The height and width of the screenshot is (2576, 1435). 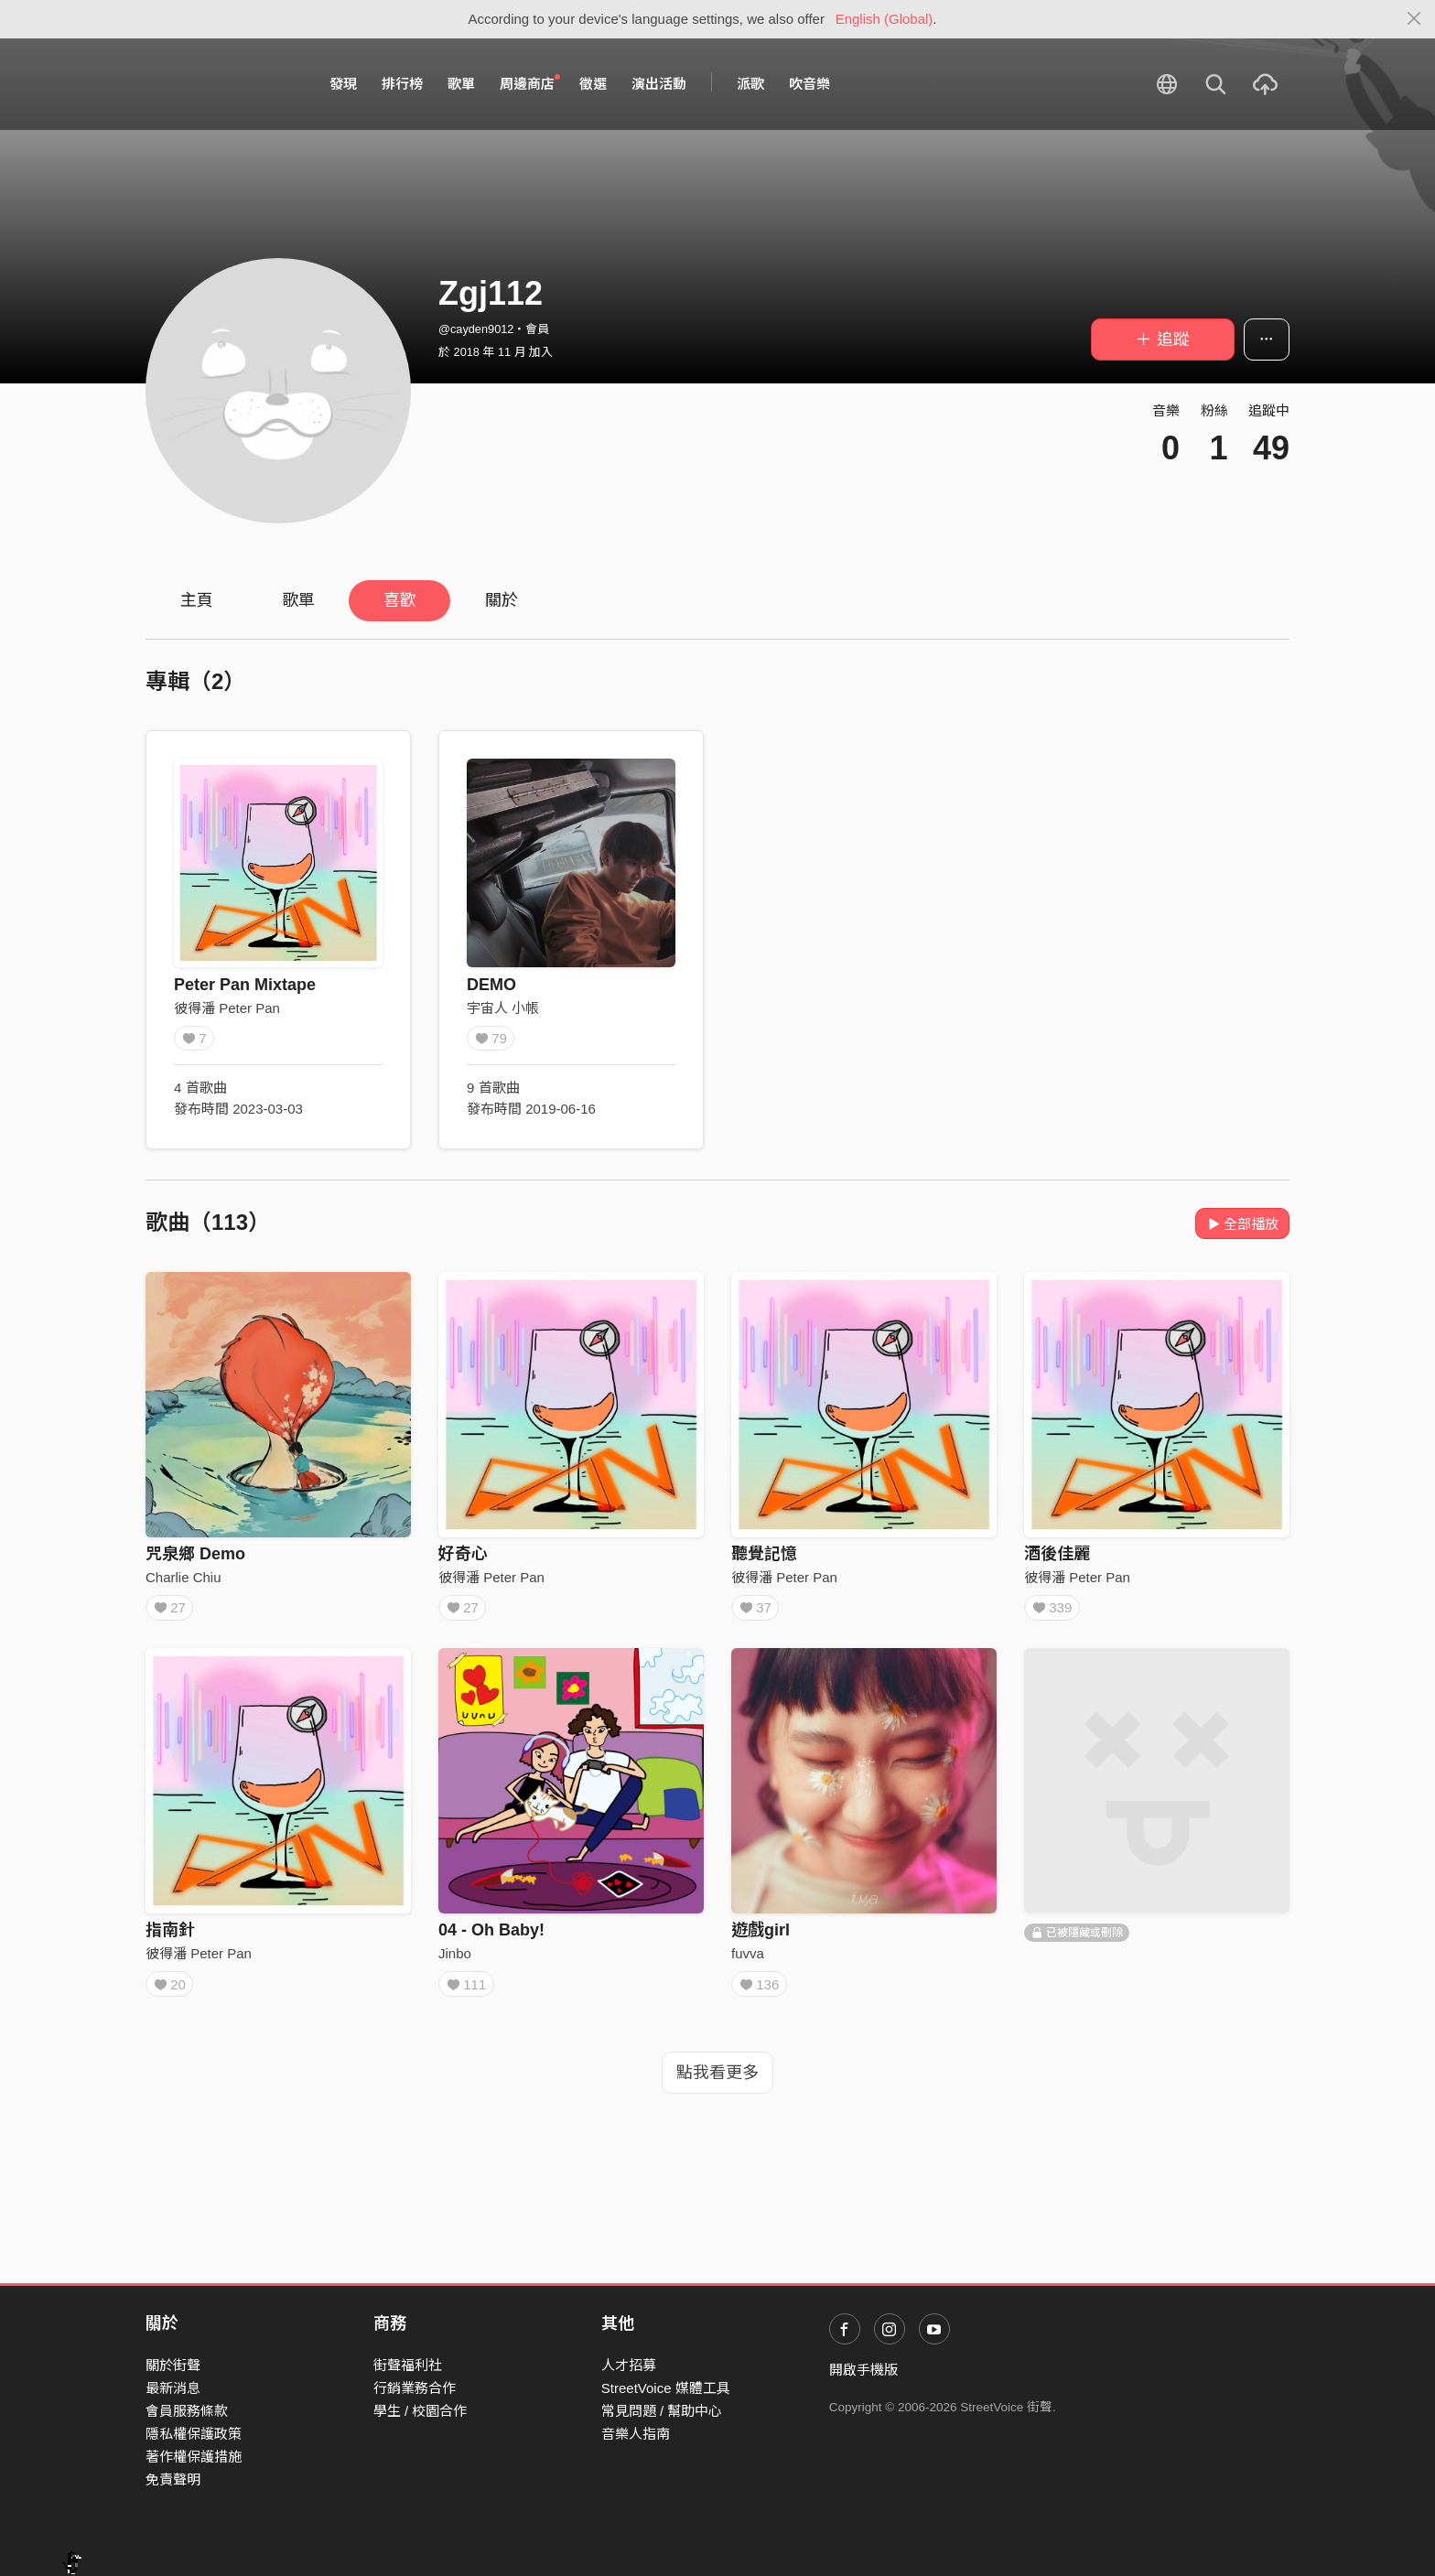 I want to click on 發現, so click(x=343, y=84).